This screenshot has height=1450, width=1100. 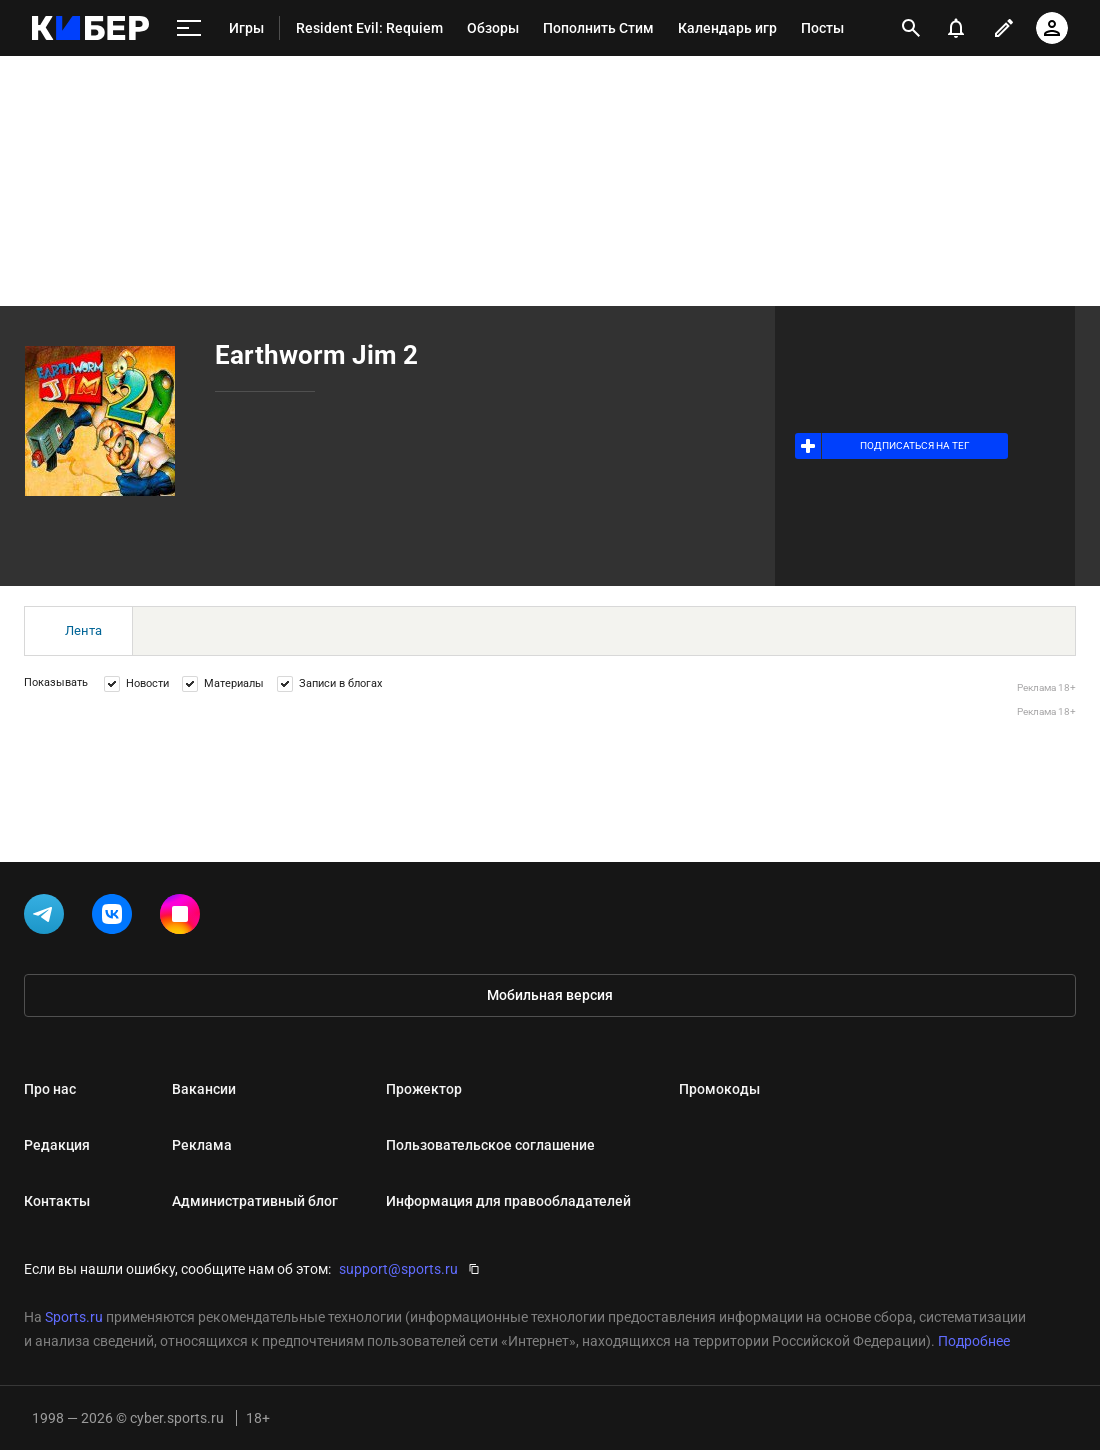 What do you see at coordinates (719, 1089) in the screenshot?
I see `Промокоды` at bounding box center [719, 1089].